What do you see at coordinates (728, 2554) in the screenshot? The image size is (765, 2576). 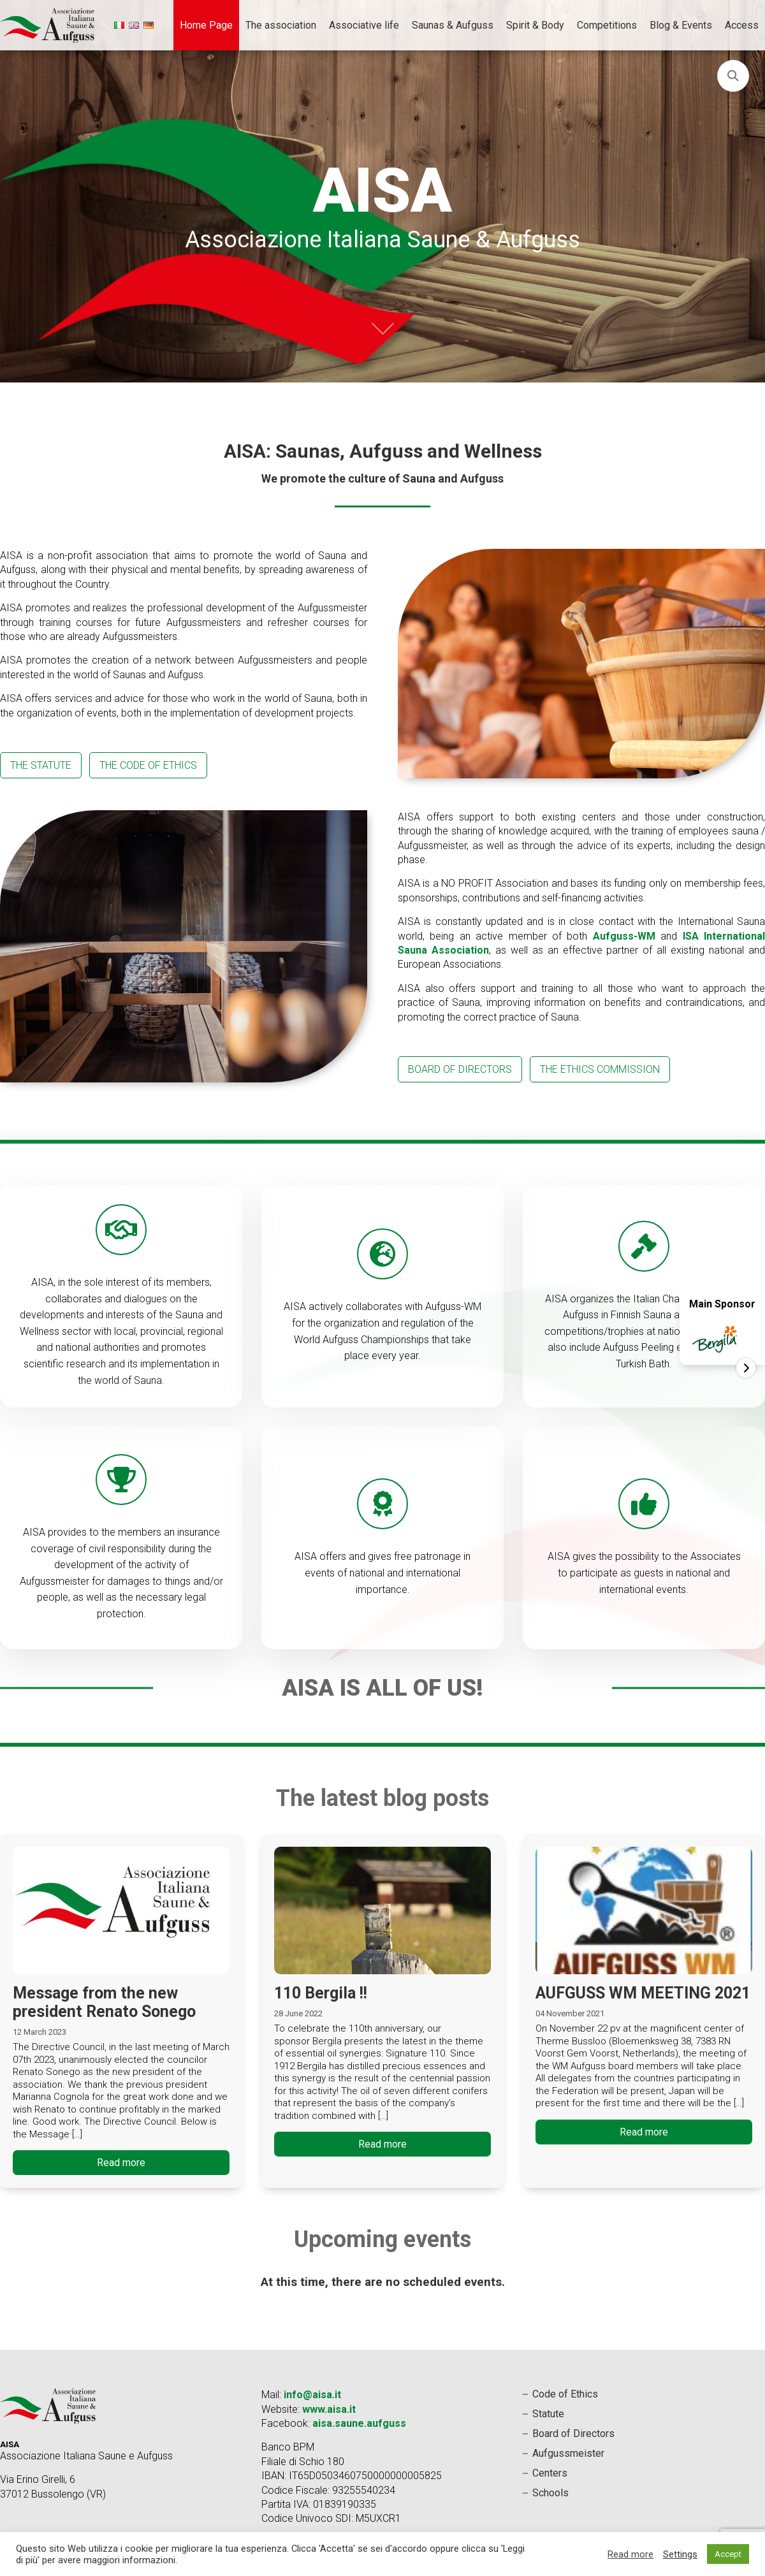 I see `Accept [button]` at bounding box center [728, 2554].